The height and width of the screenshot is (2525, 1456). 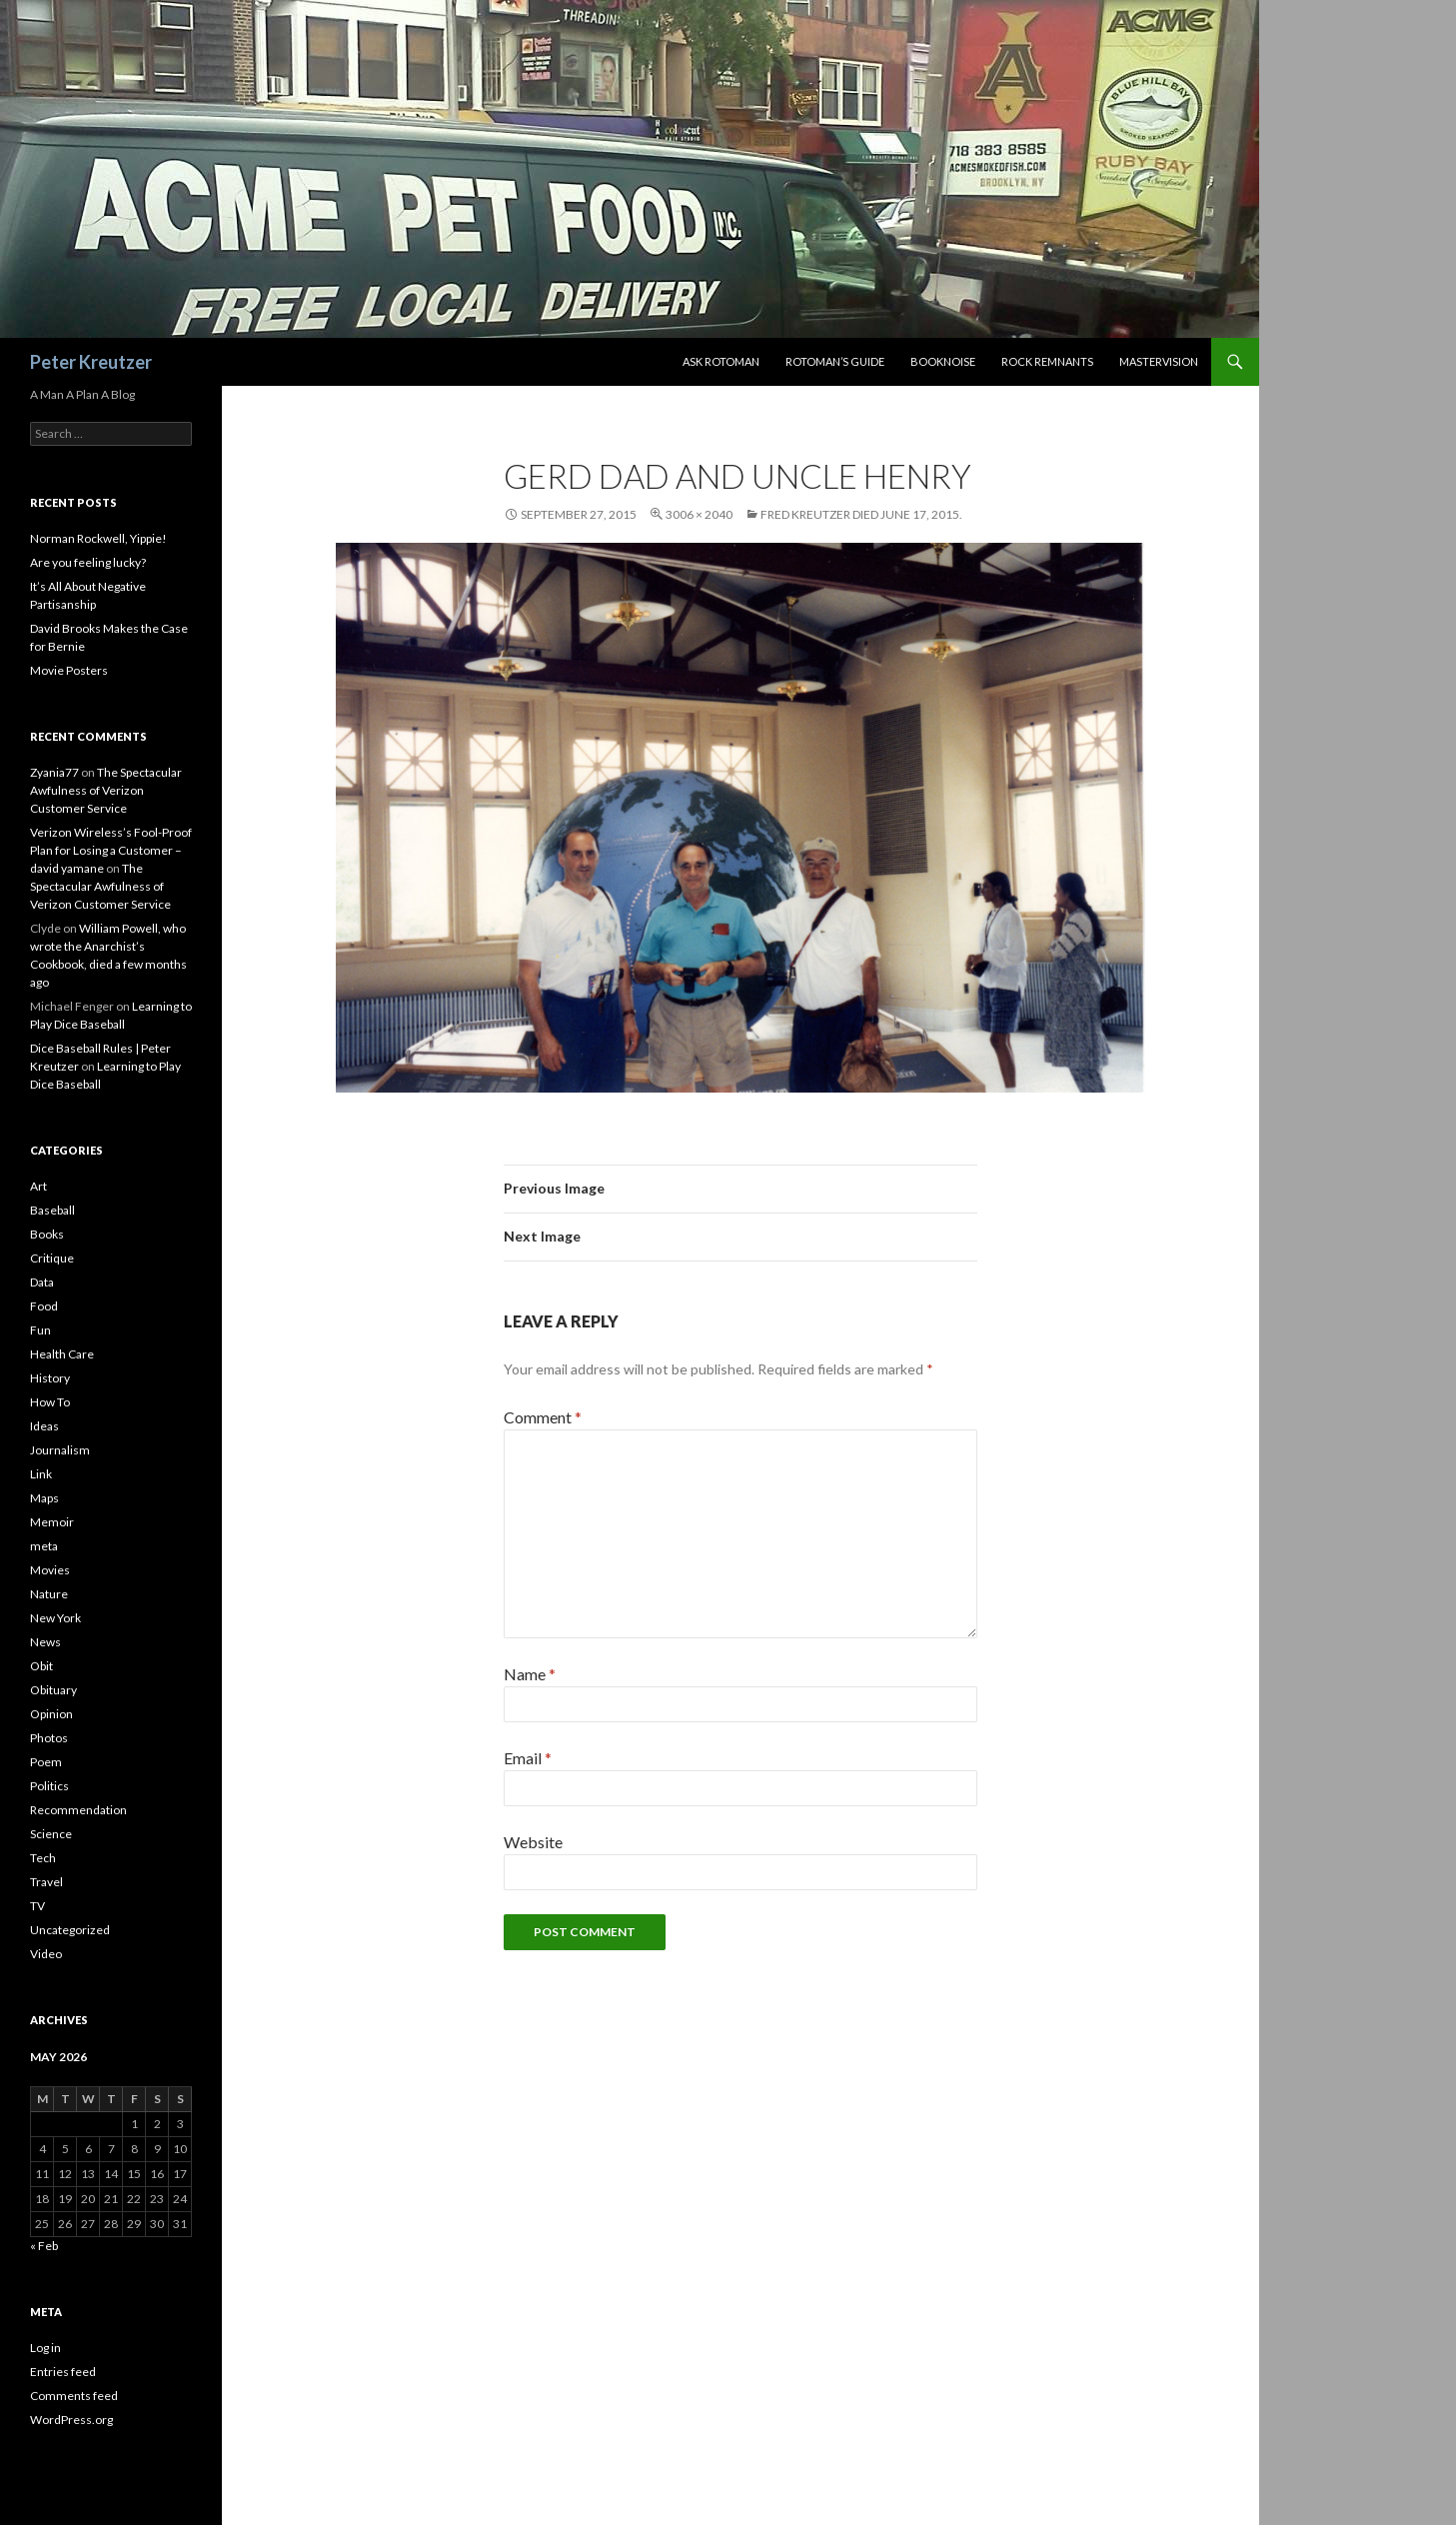 I want to click on The Spectacular Awfulness of Verizon Customer Service, so click(x=106, y=790).